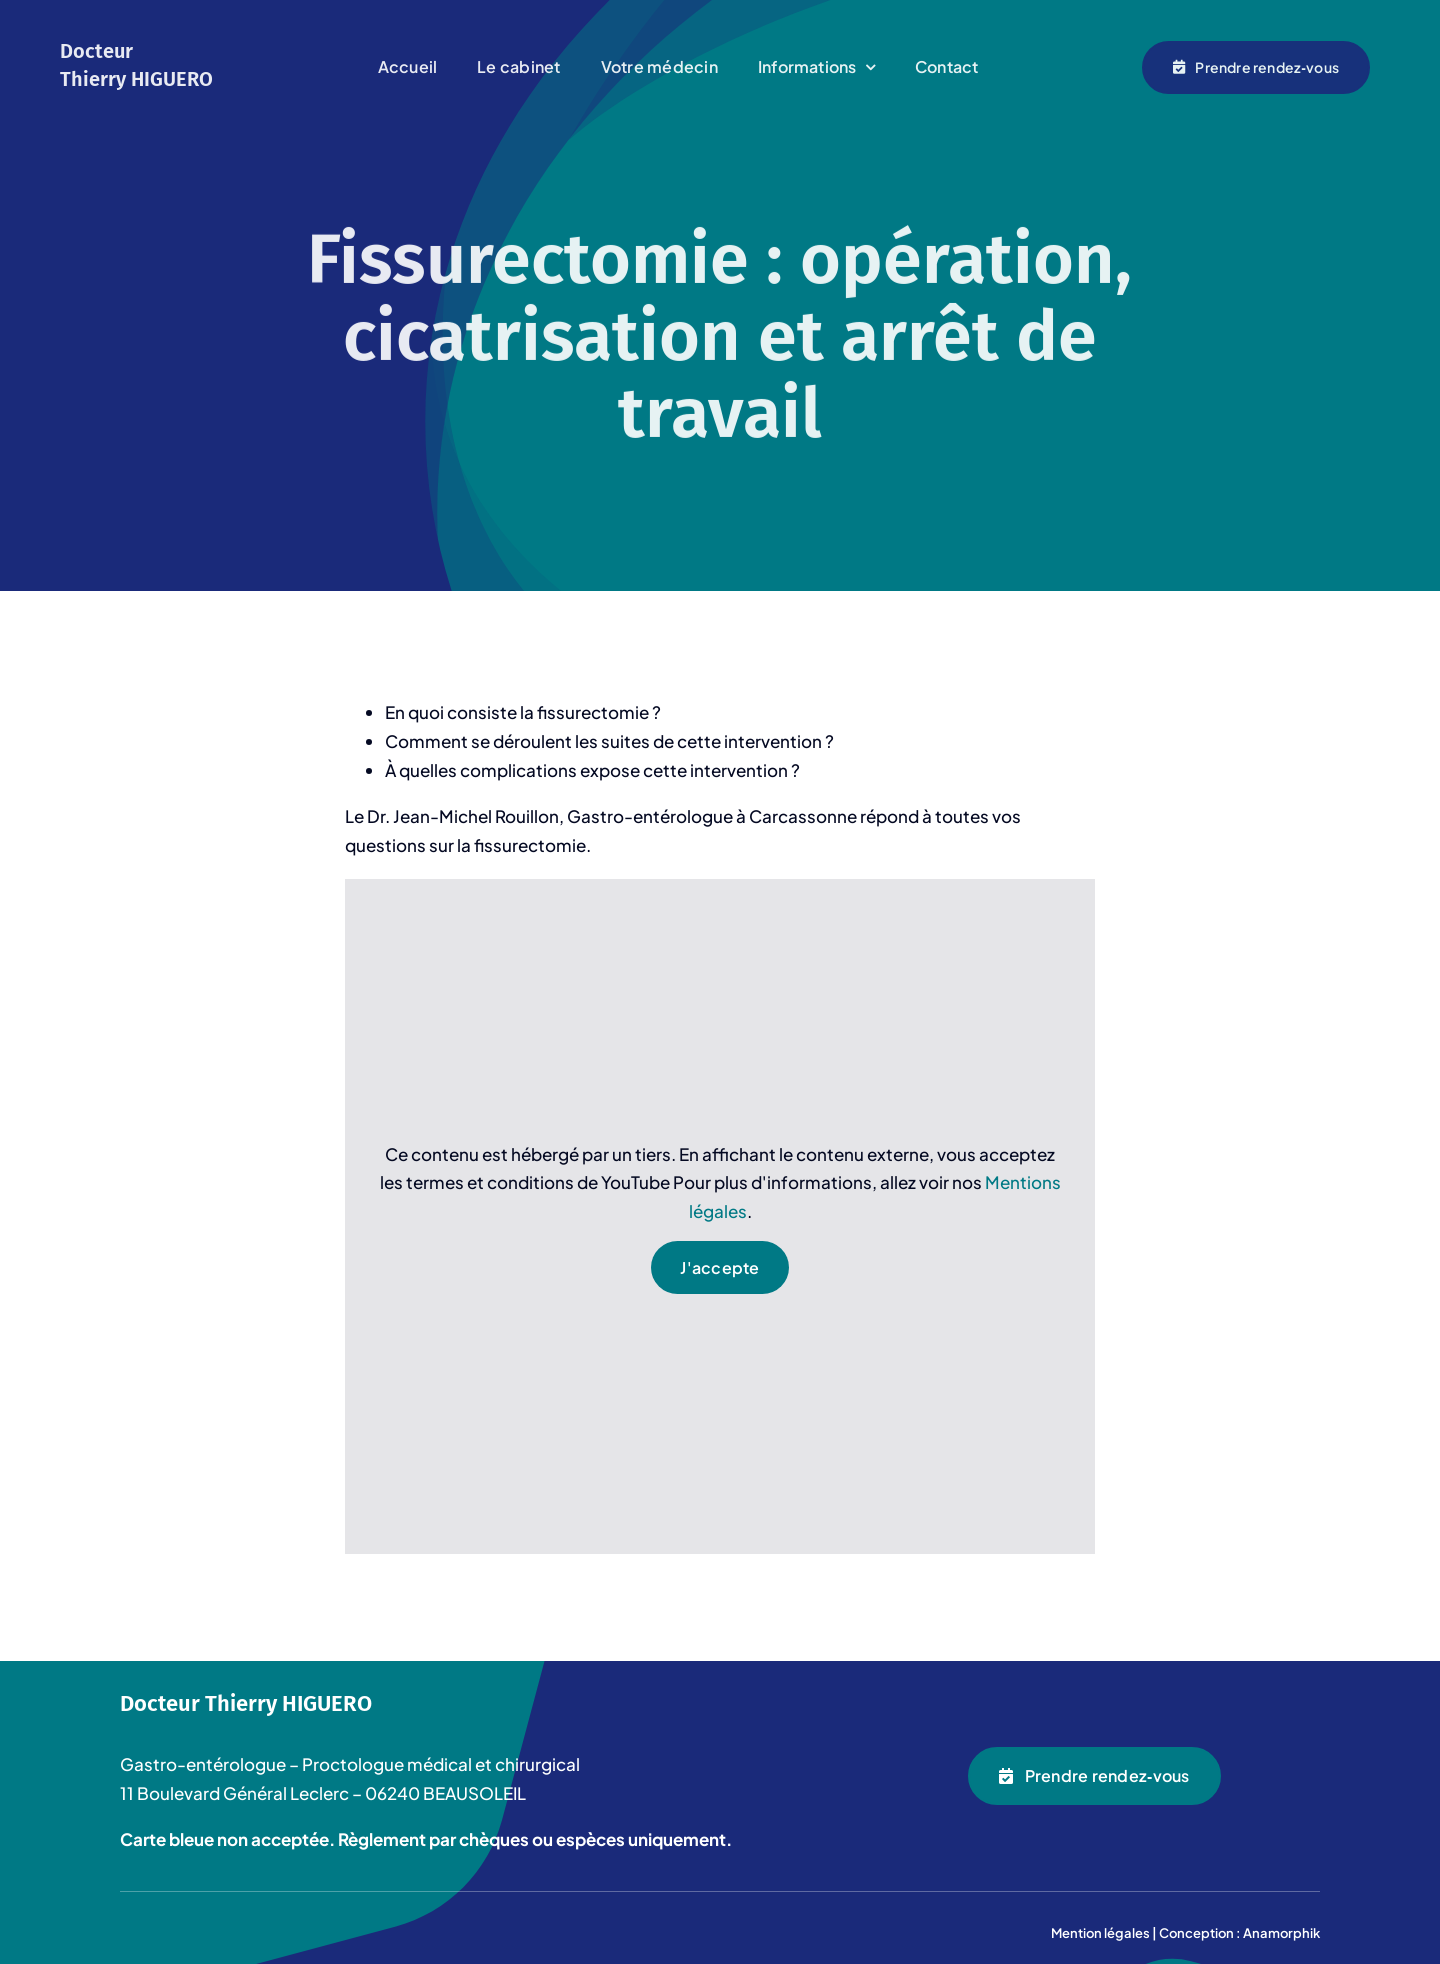 The width and height of the screenshot is (1440, 1964). I want to click on J'accepte, so click(719, 1269).